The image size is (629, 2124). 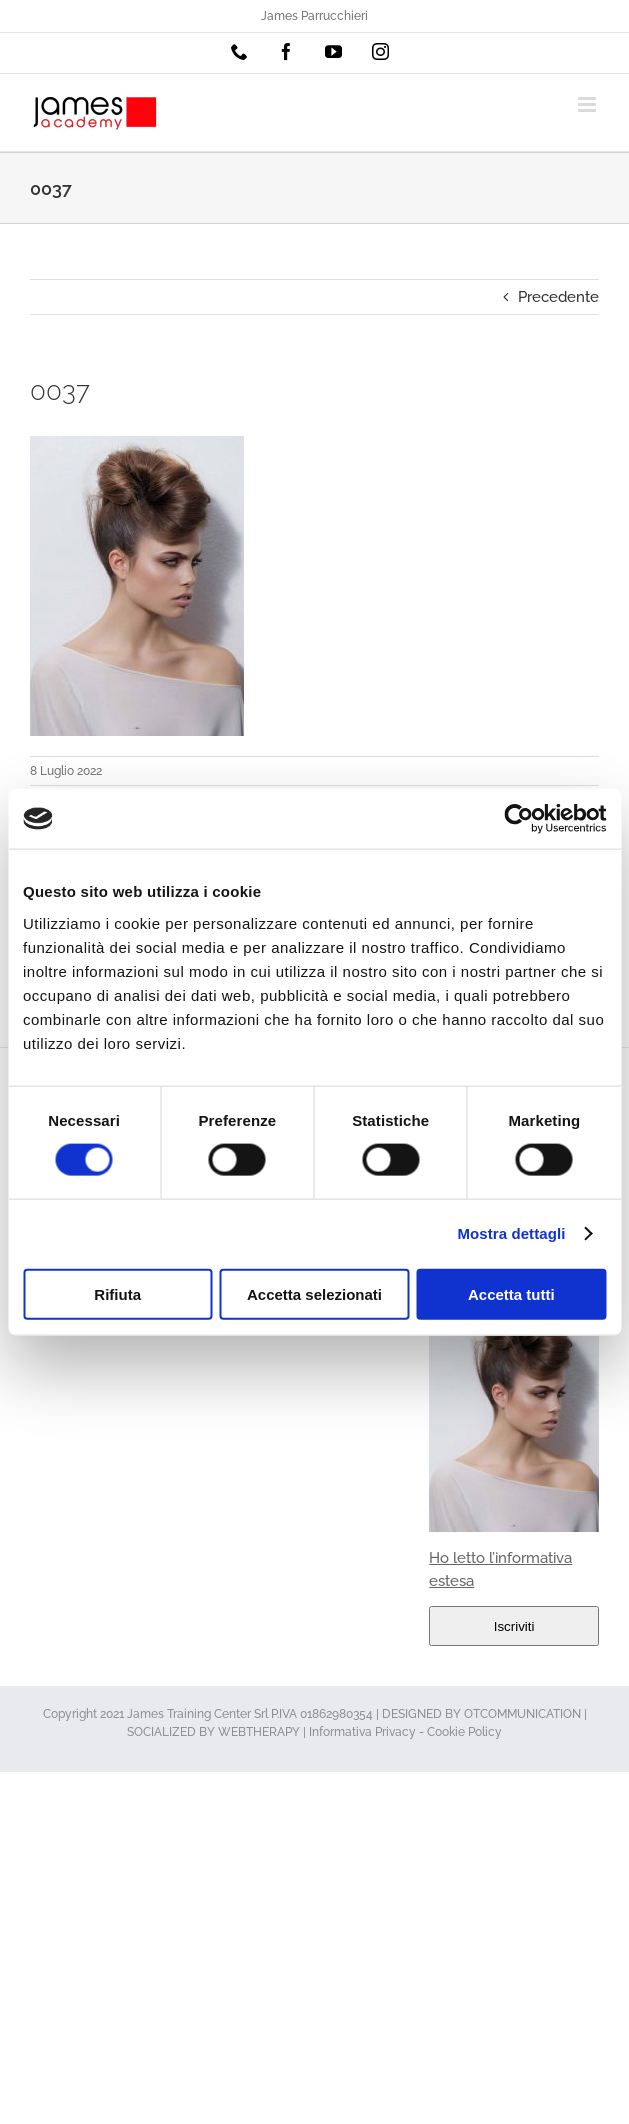 What do you see at coordinates (314, 16) in the screenshot?
I see `James Parrucchieri` at bounding box center [314, 16].